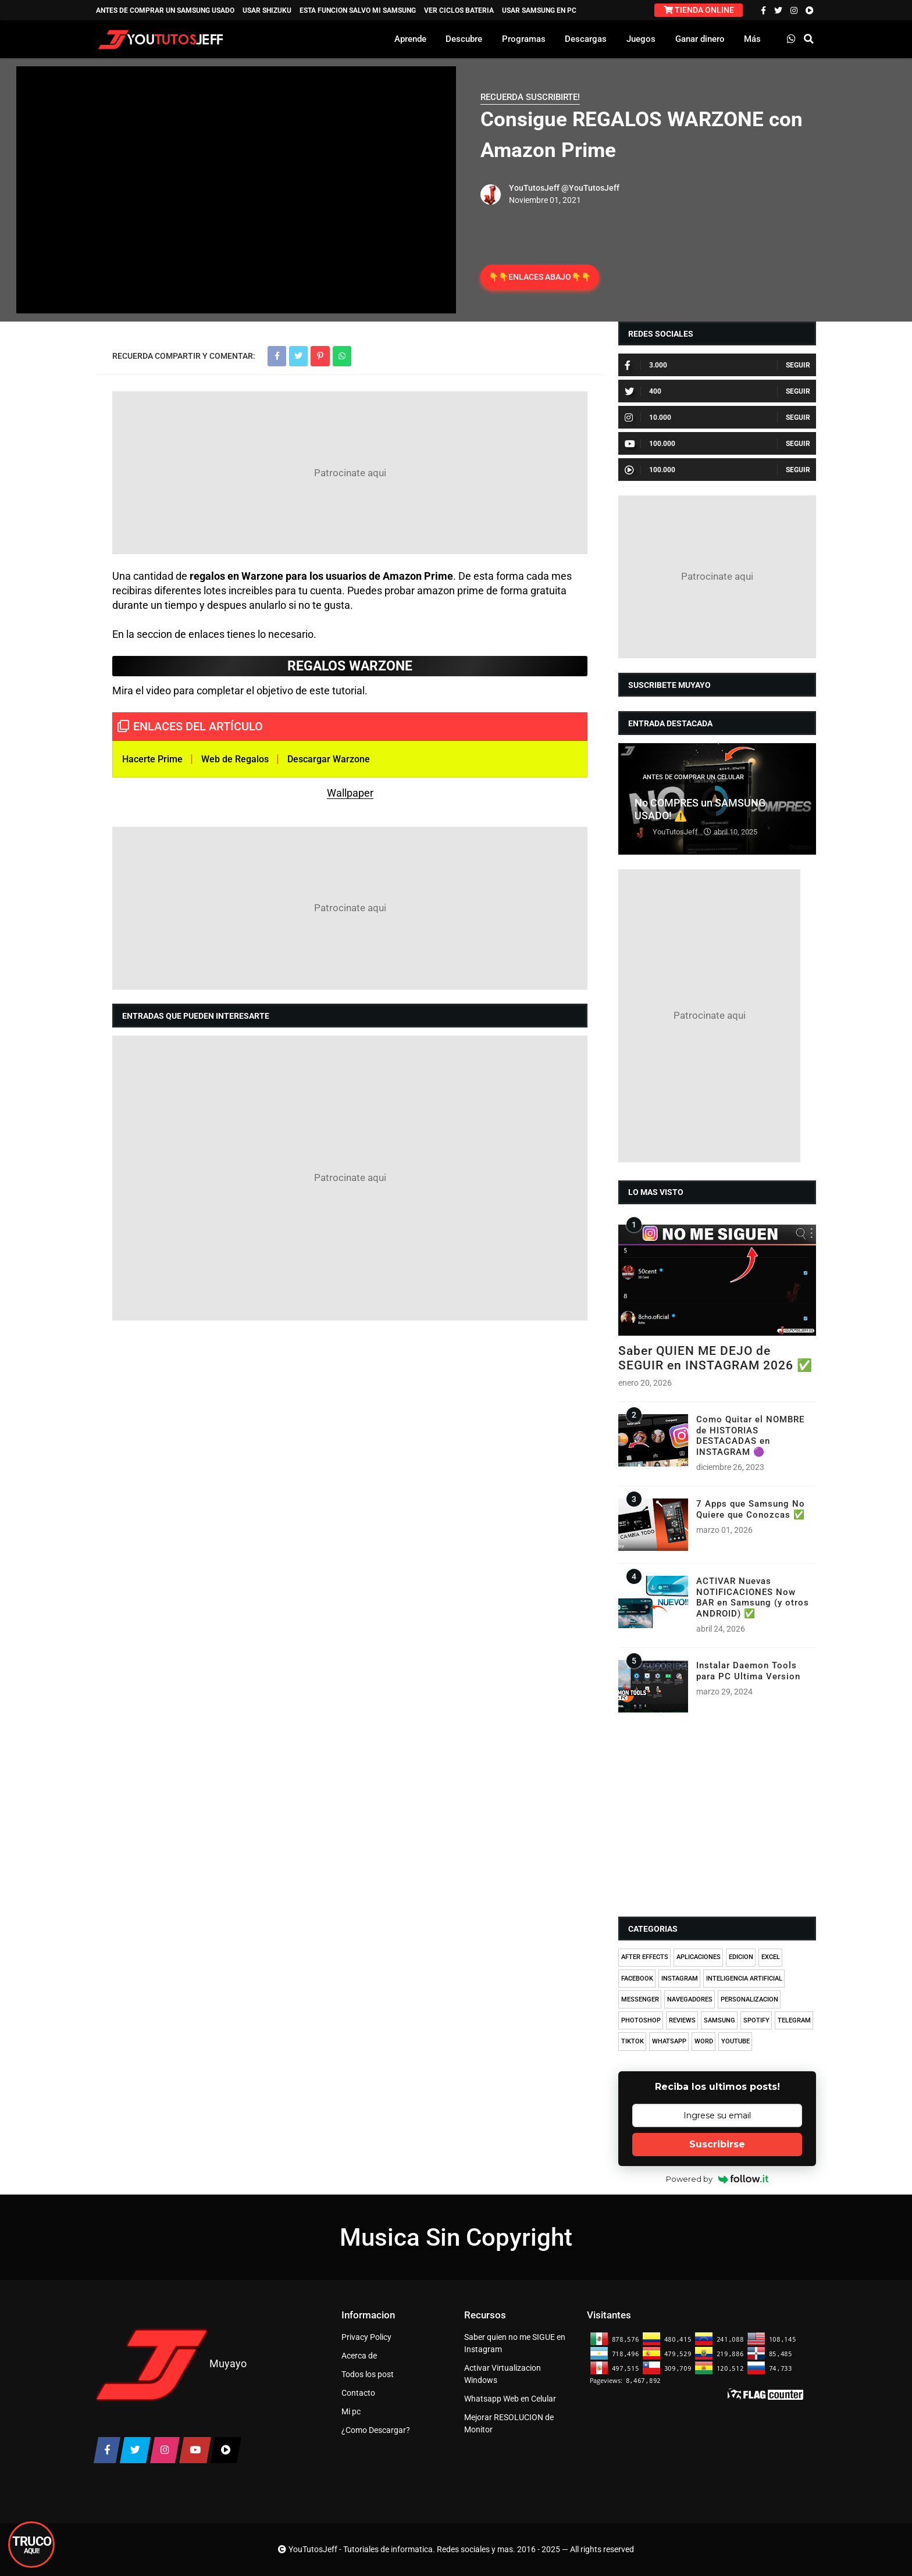 The height and width of the screenshot is (2576, 912). I want to click on Más, so click(752, 39).